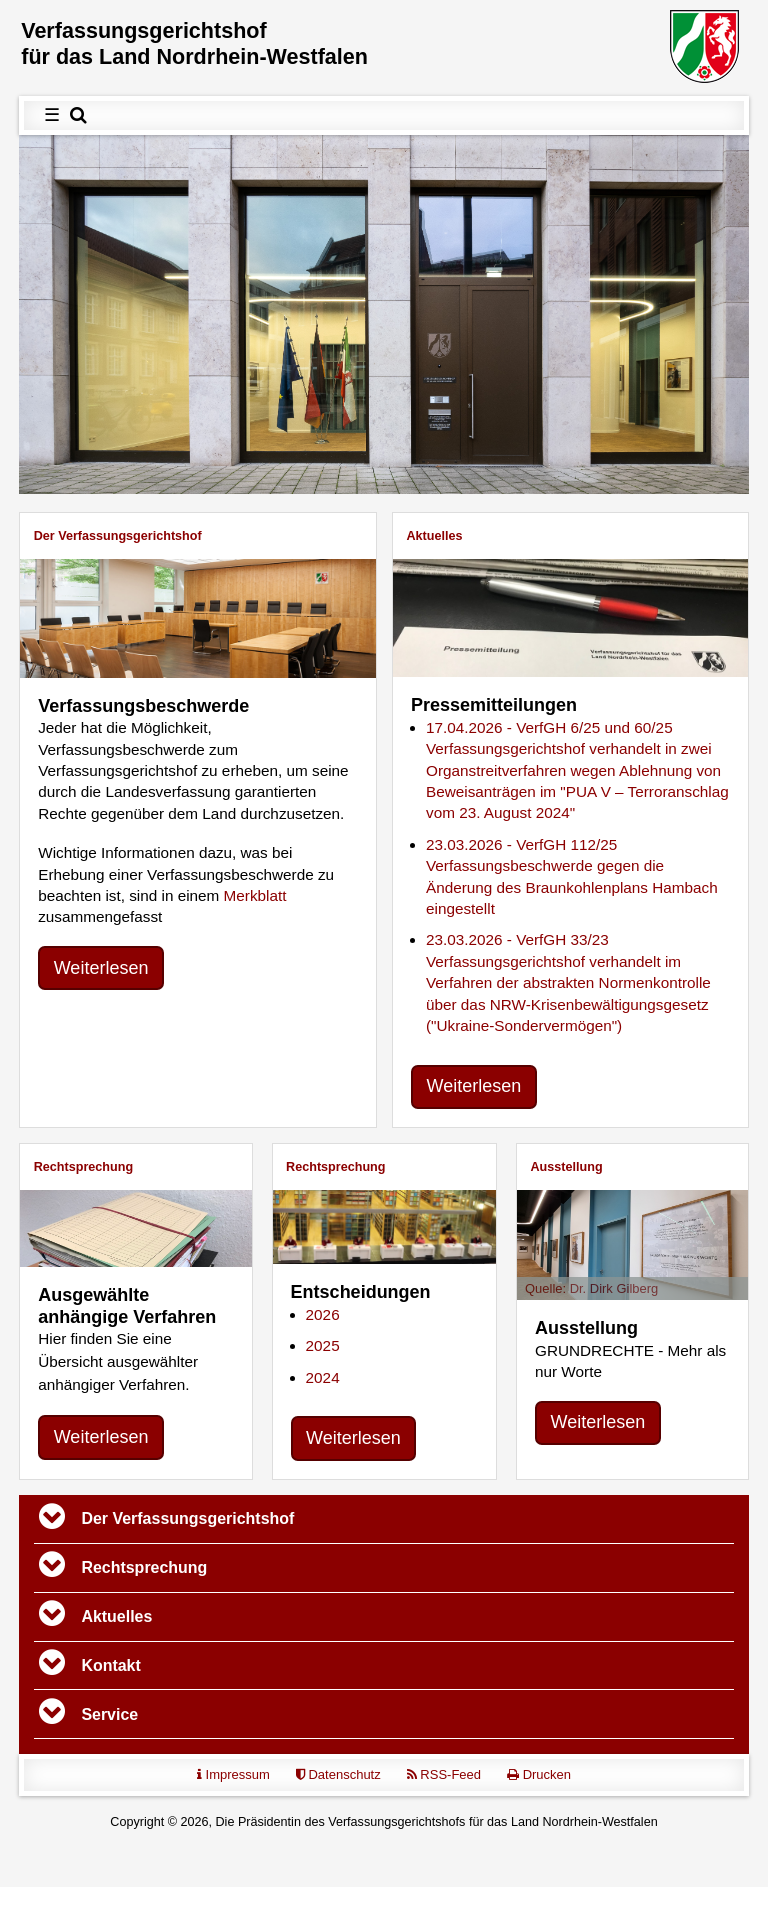  I want to click on Impressum, so click(233, 1774).